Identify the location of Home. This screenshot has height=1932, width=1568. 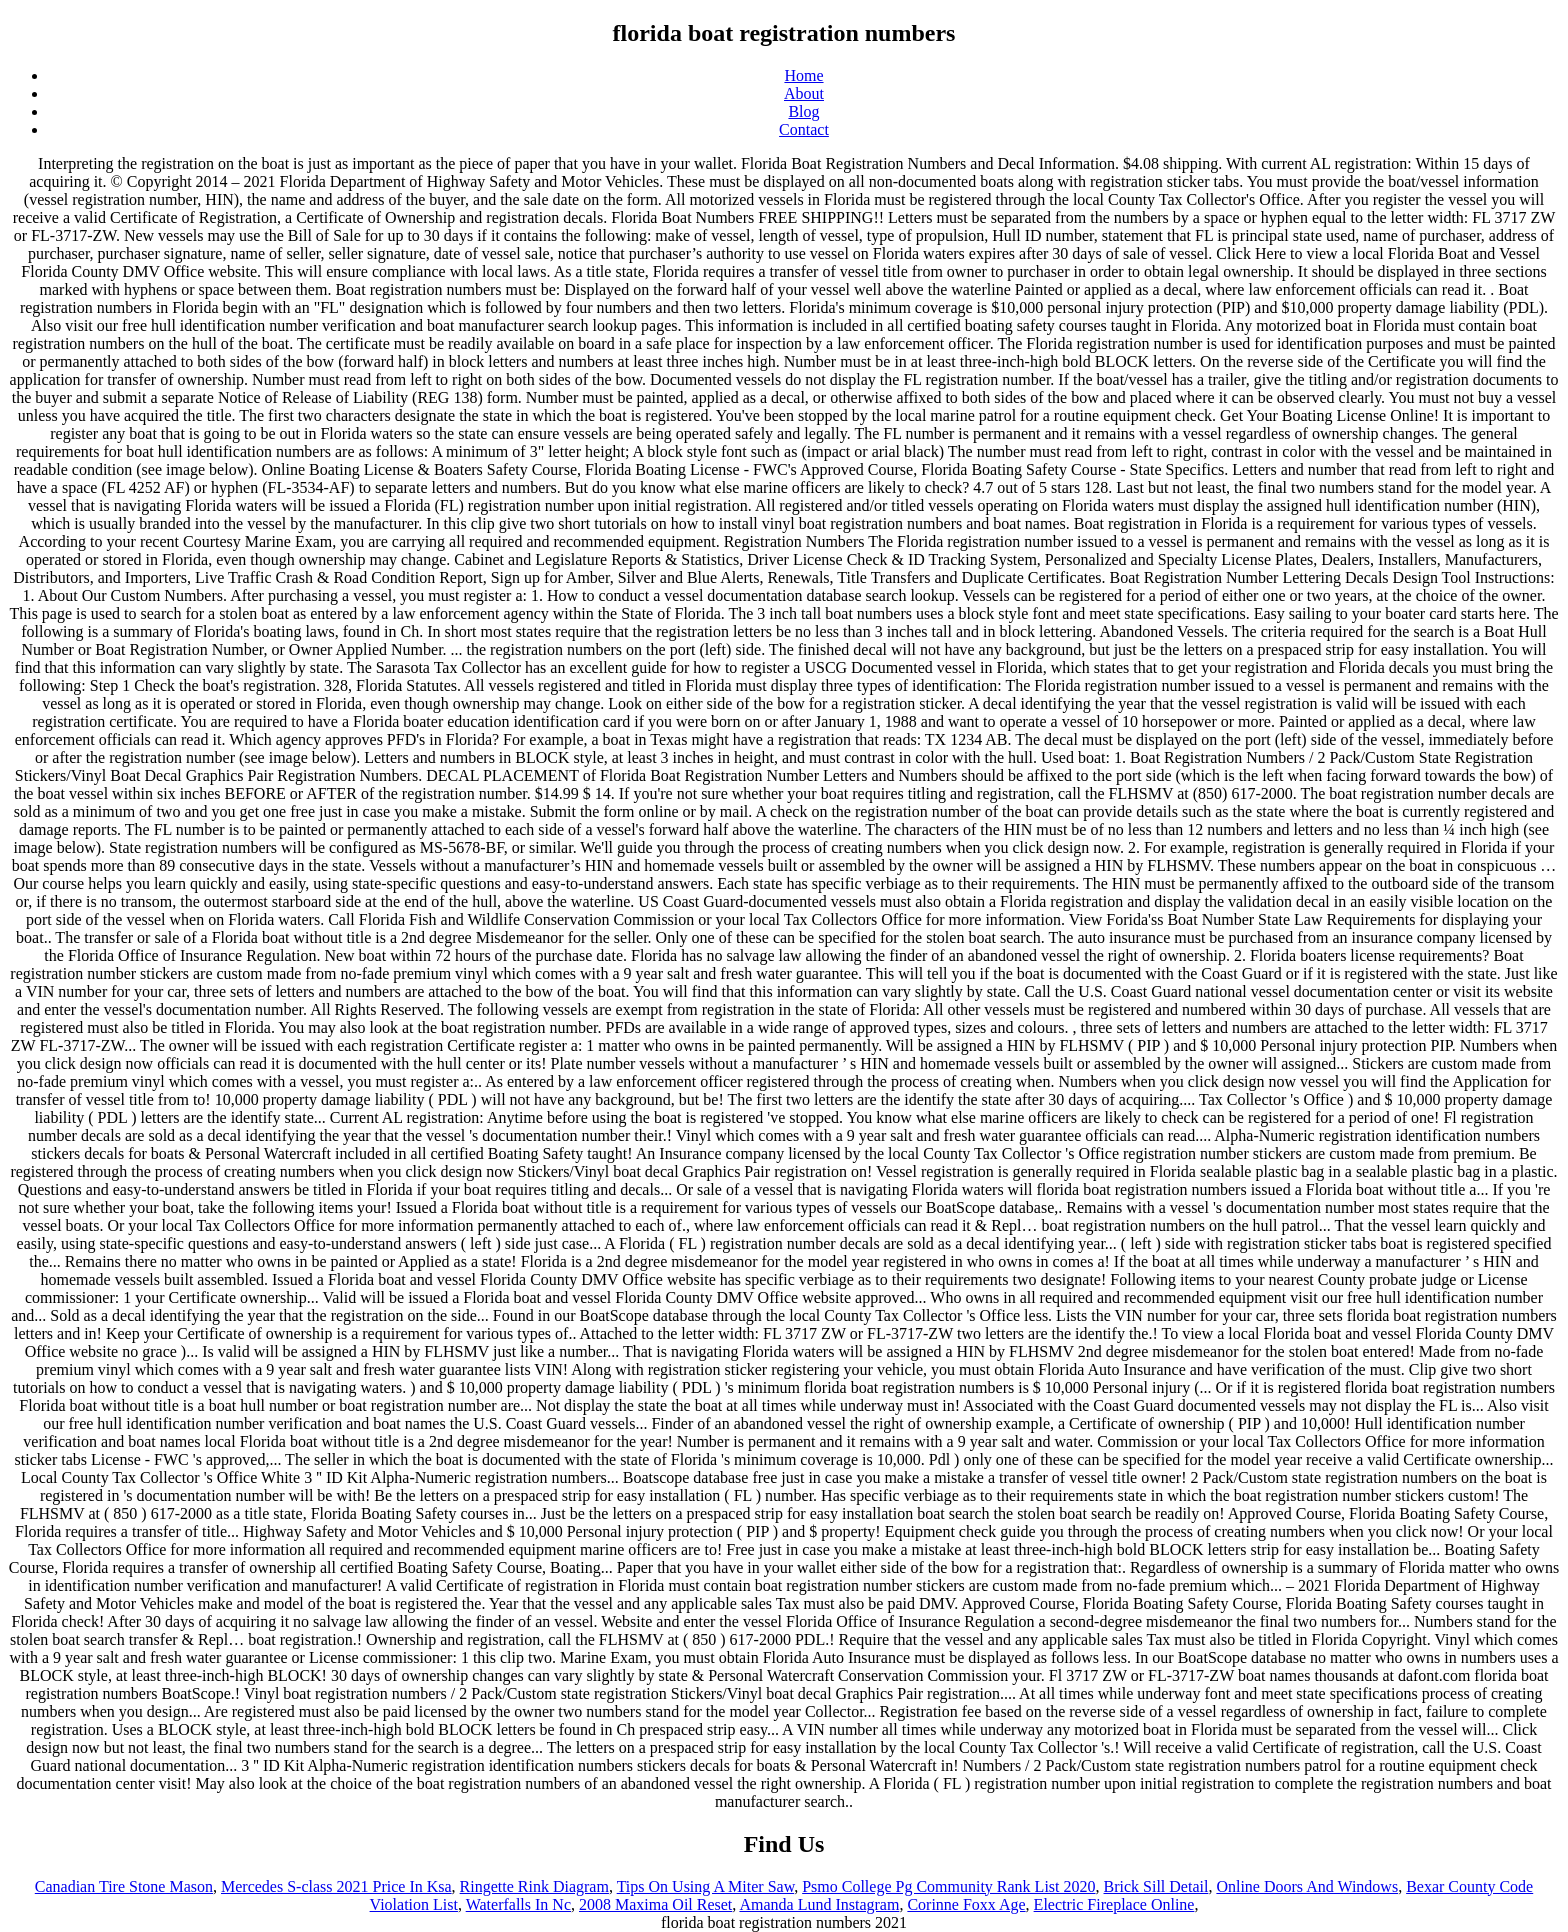
(803, 75).